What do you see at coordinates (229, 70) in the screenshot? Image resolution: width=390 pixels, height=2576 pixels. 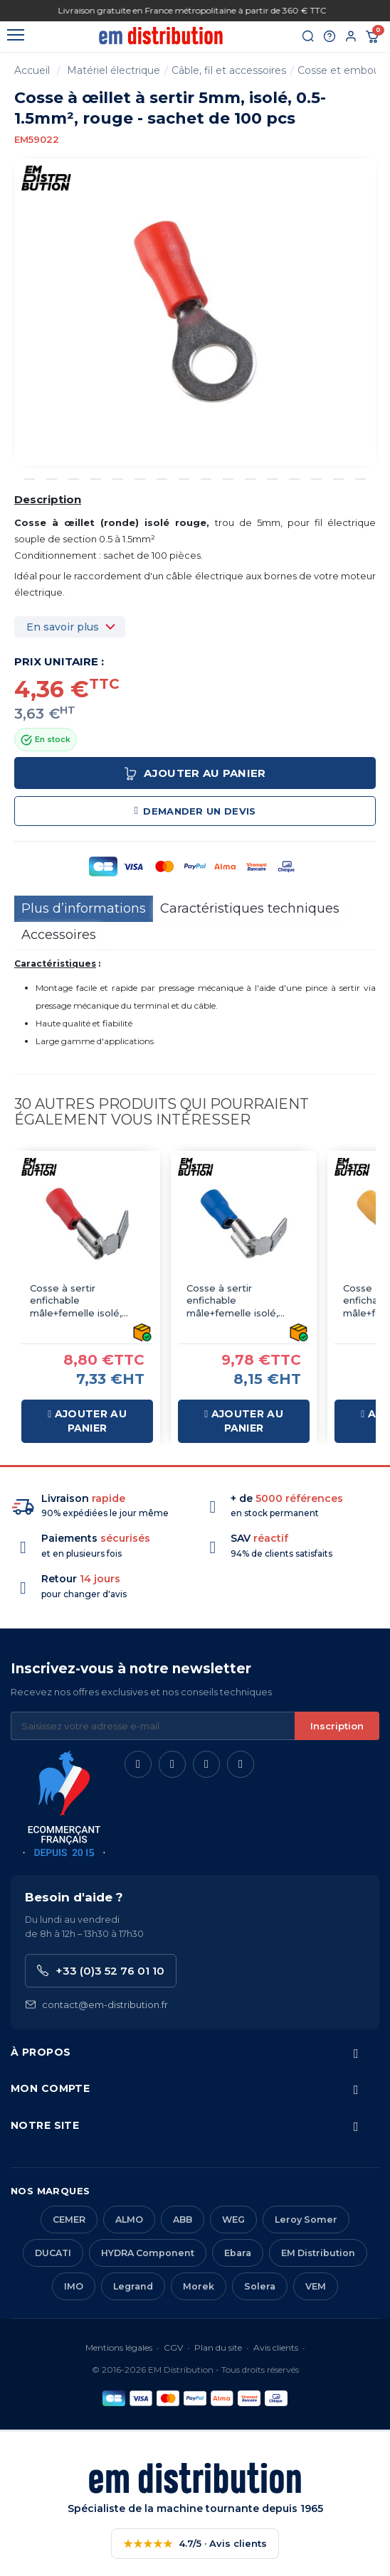 I see `Câble, fil et accessoires` at bounding box center [229, 70].